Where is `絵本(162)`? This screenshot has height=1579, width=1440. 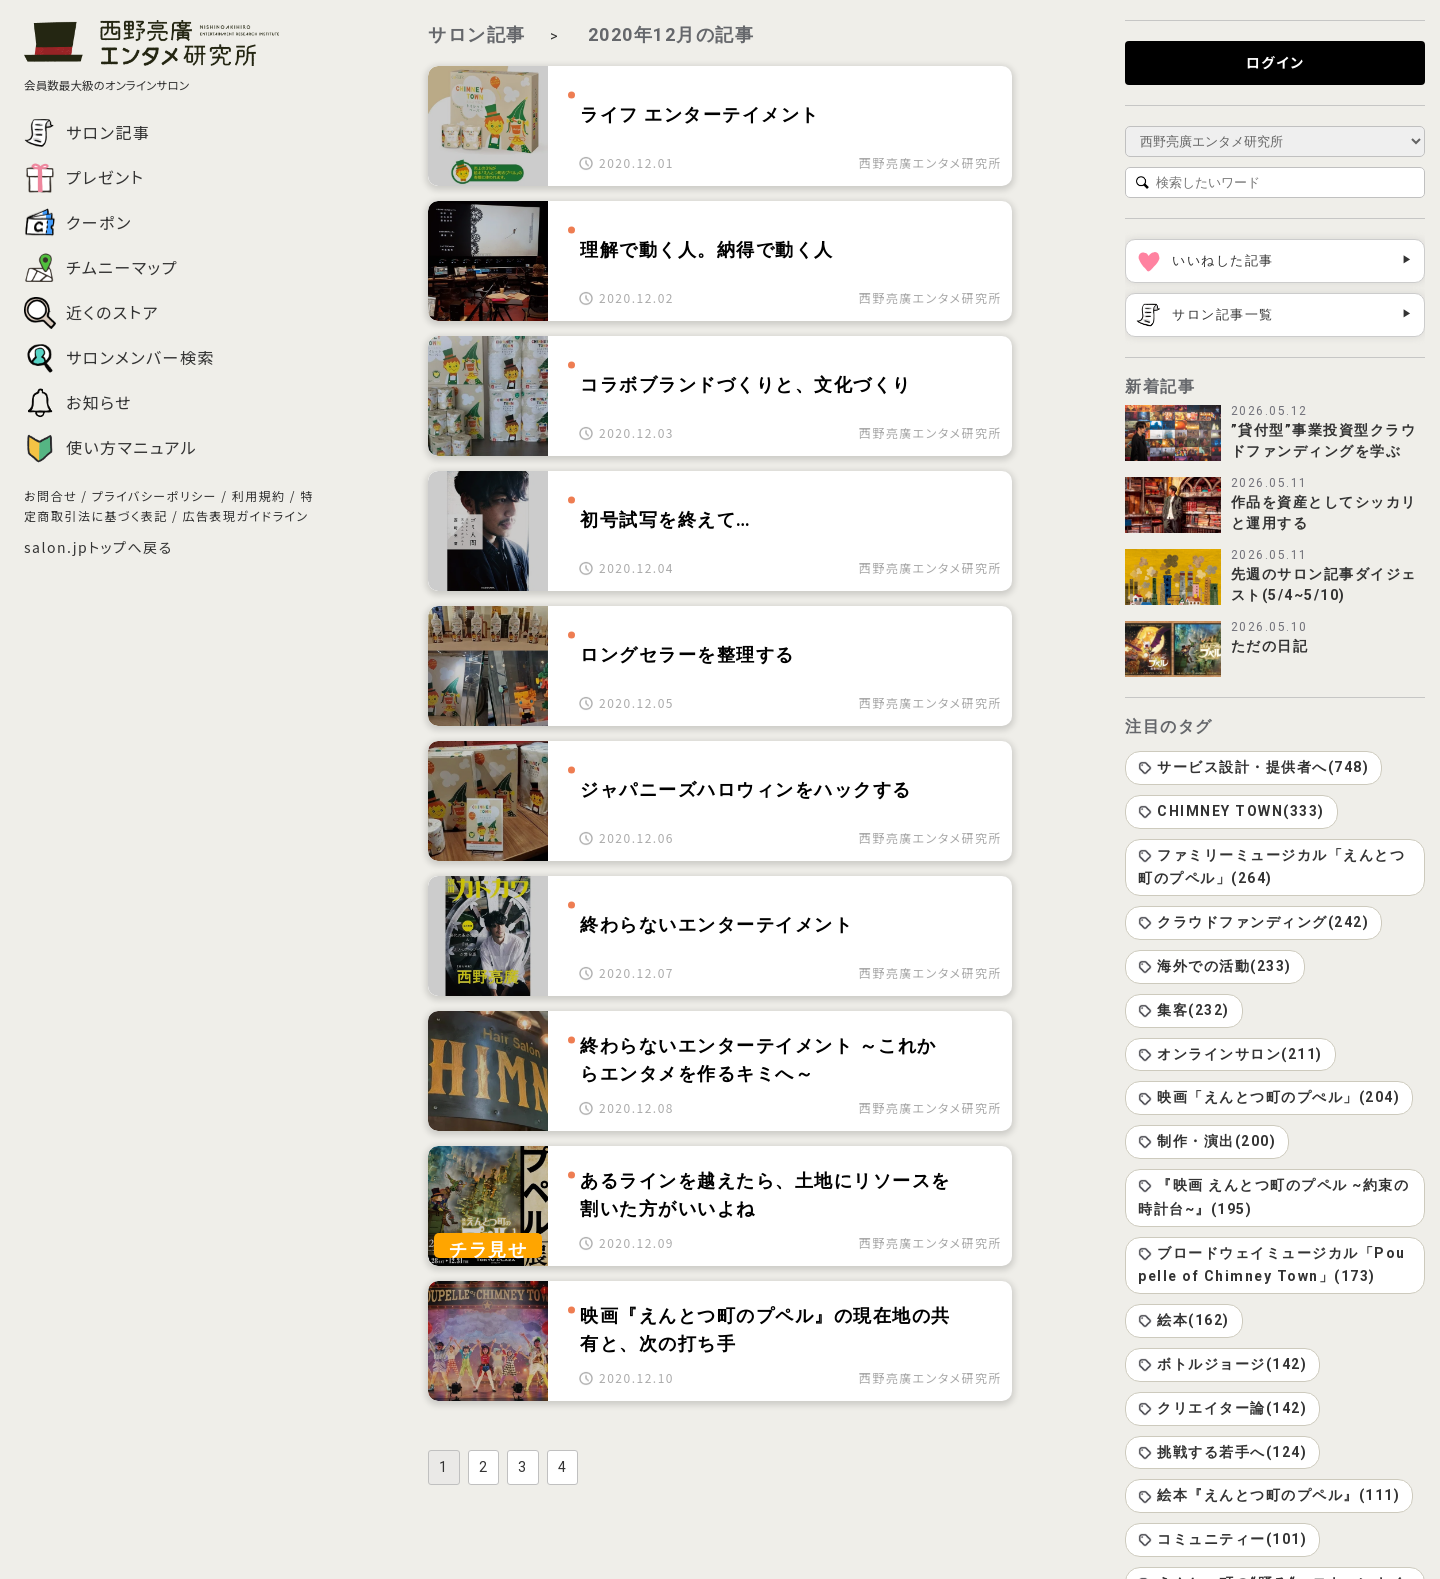
絵本(162) is located at coordinates (1184, 1320).